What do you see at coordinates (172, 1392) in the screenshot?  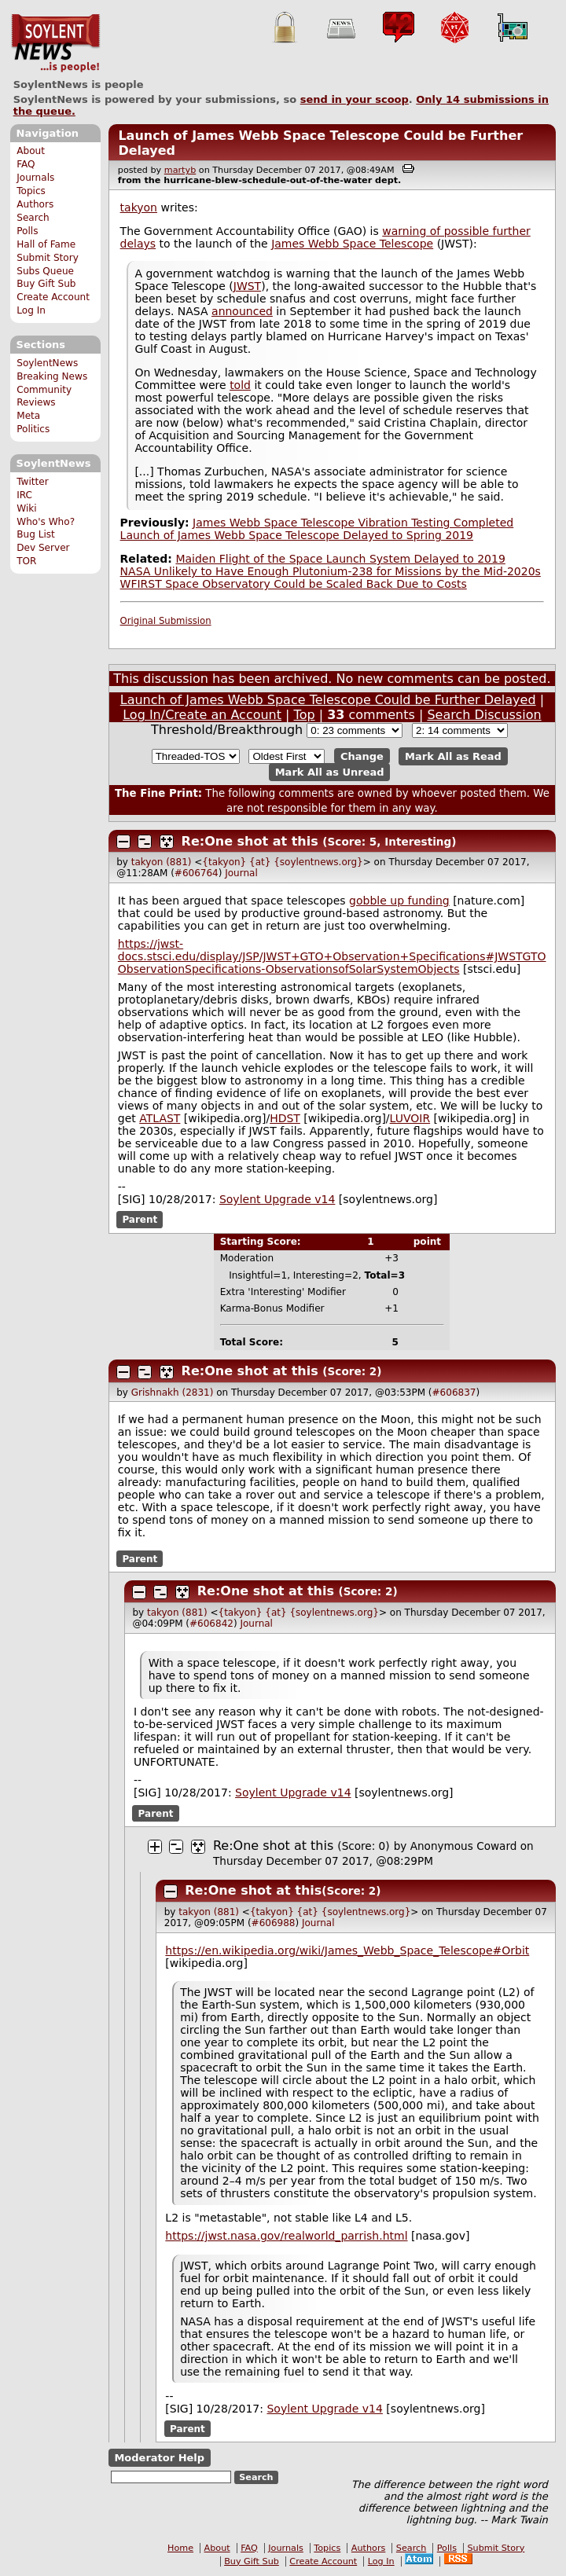 I see `Grishnakh (2831)` at bounding box center [172, 1392].